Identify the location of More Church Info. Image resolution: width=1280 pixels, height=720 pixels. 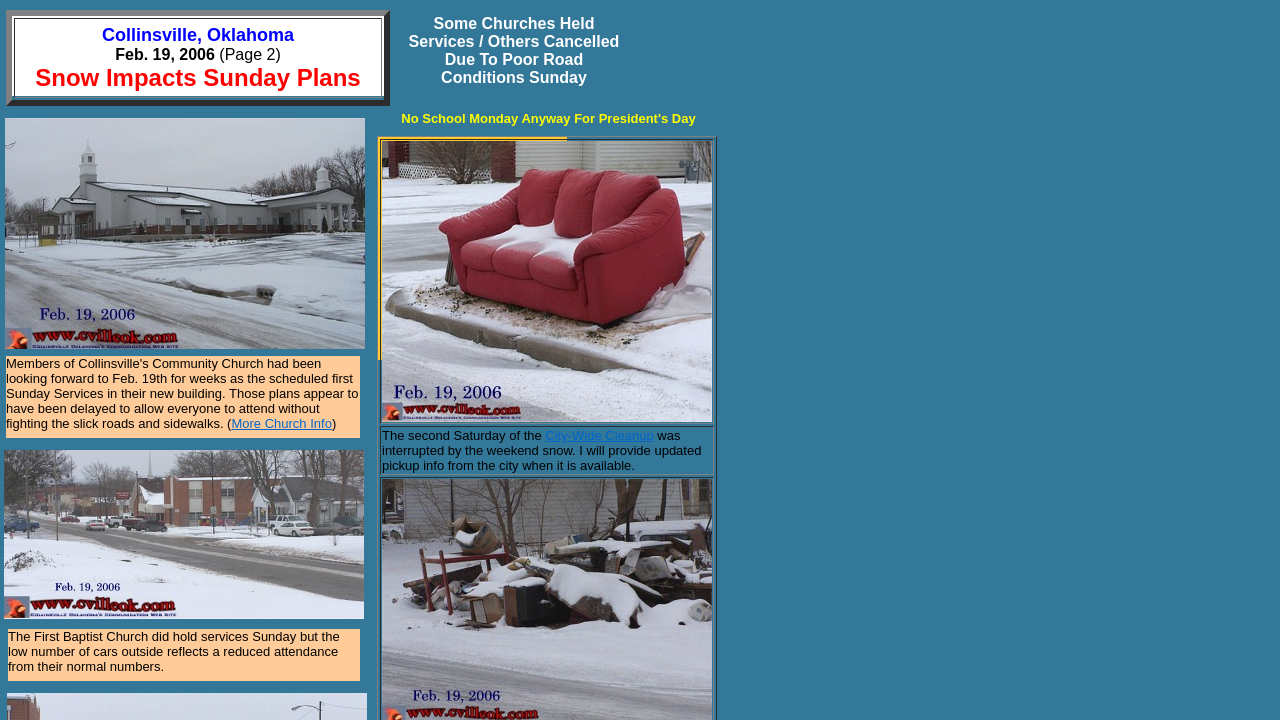
(281, 423).